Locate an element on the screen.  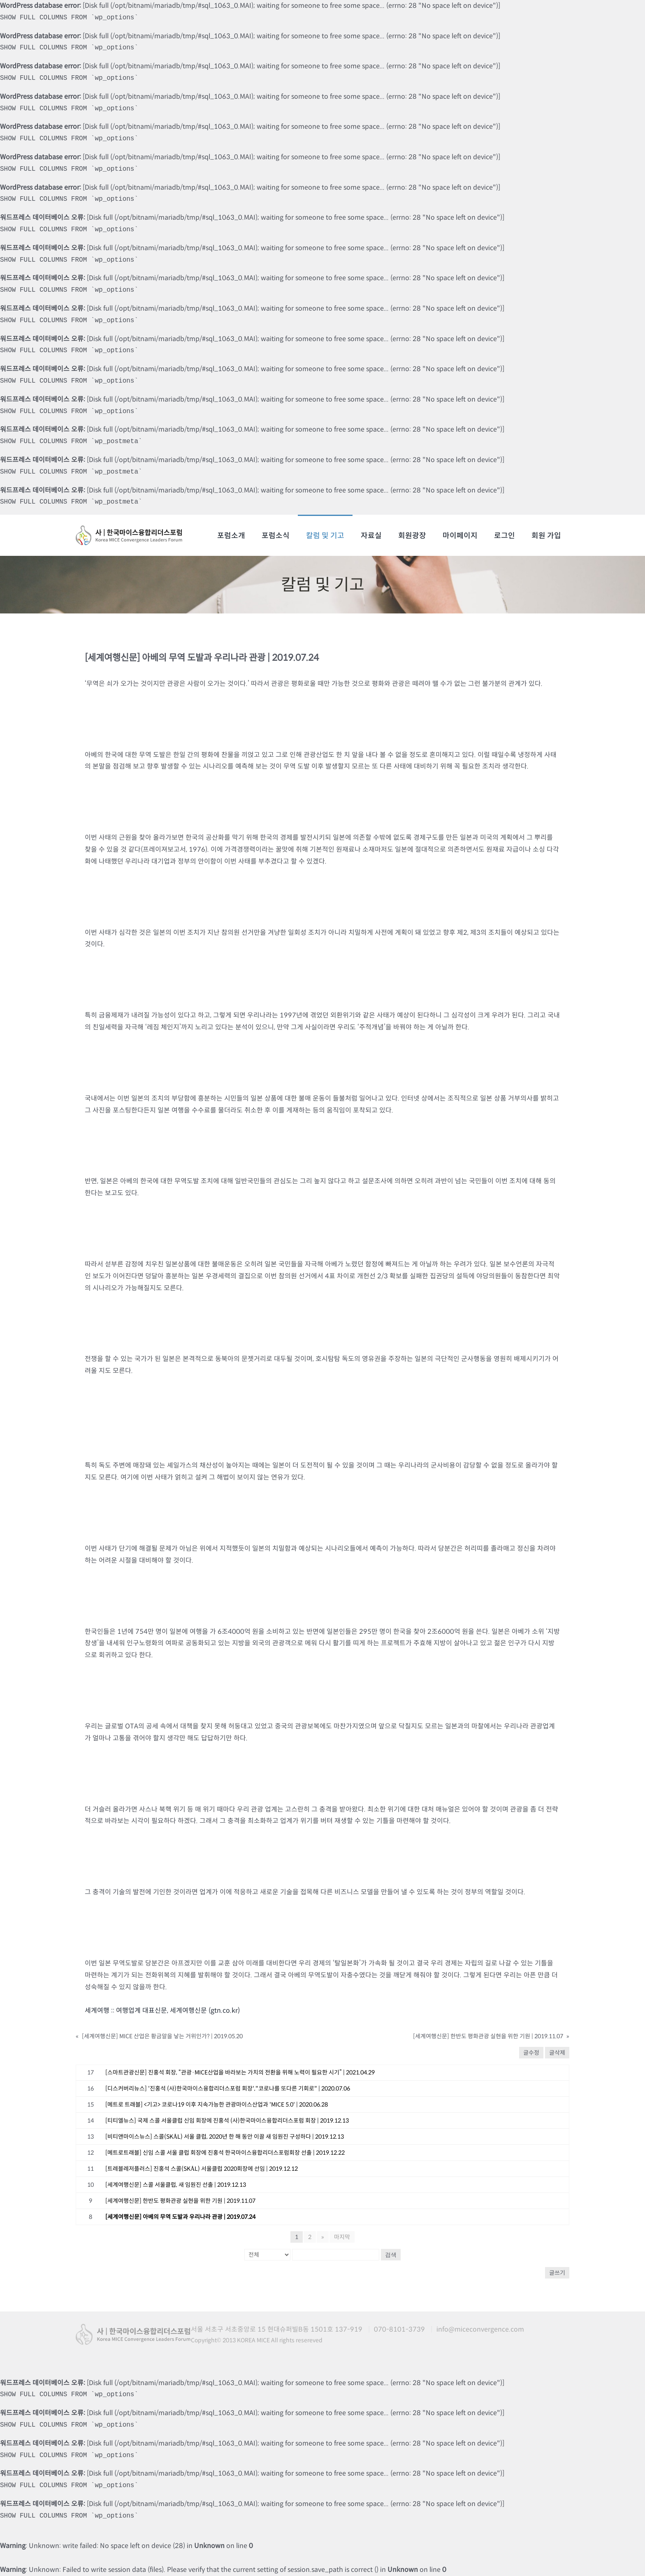
글수정 is located at coordinates (531, 2052).